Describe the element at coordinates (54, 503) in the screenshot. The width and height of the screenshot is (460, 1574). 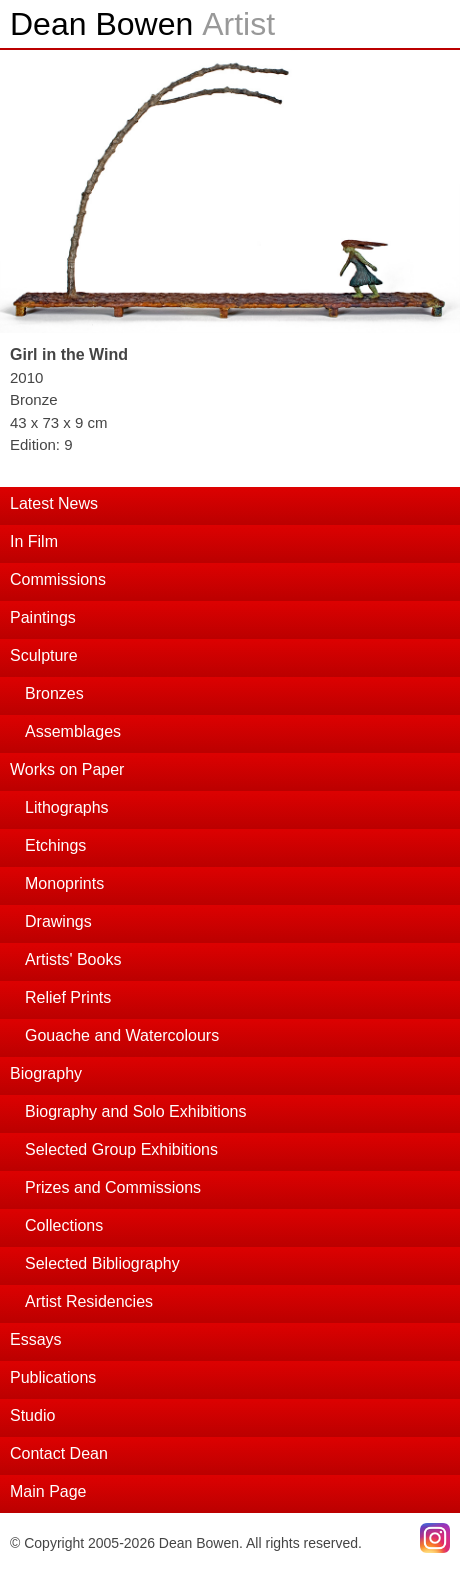
I see `Latest News` at that location.